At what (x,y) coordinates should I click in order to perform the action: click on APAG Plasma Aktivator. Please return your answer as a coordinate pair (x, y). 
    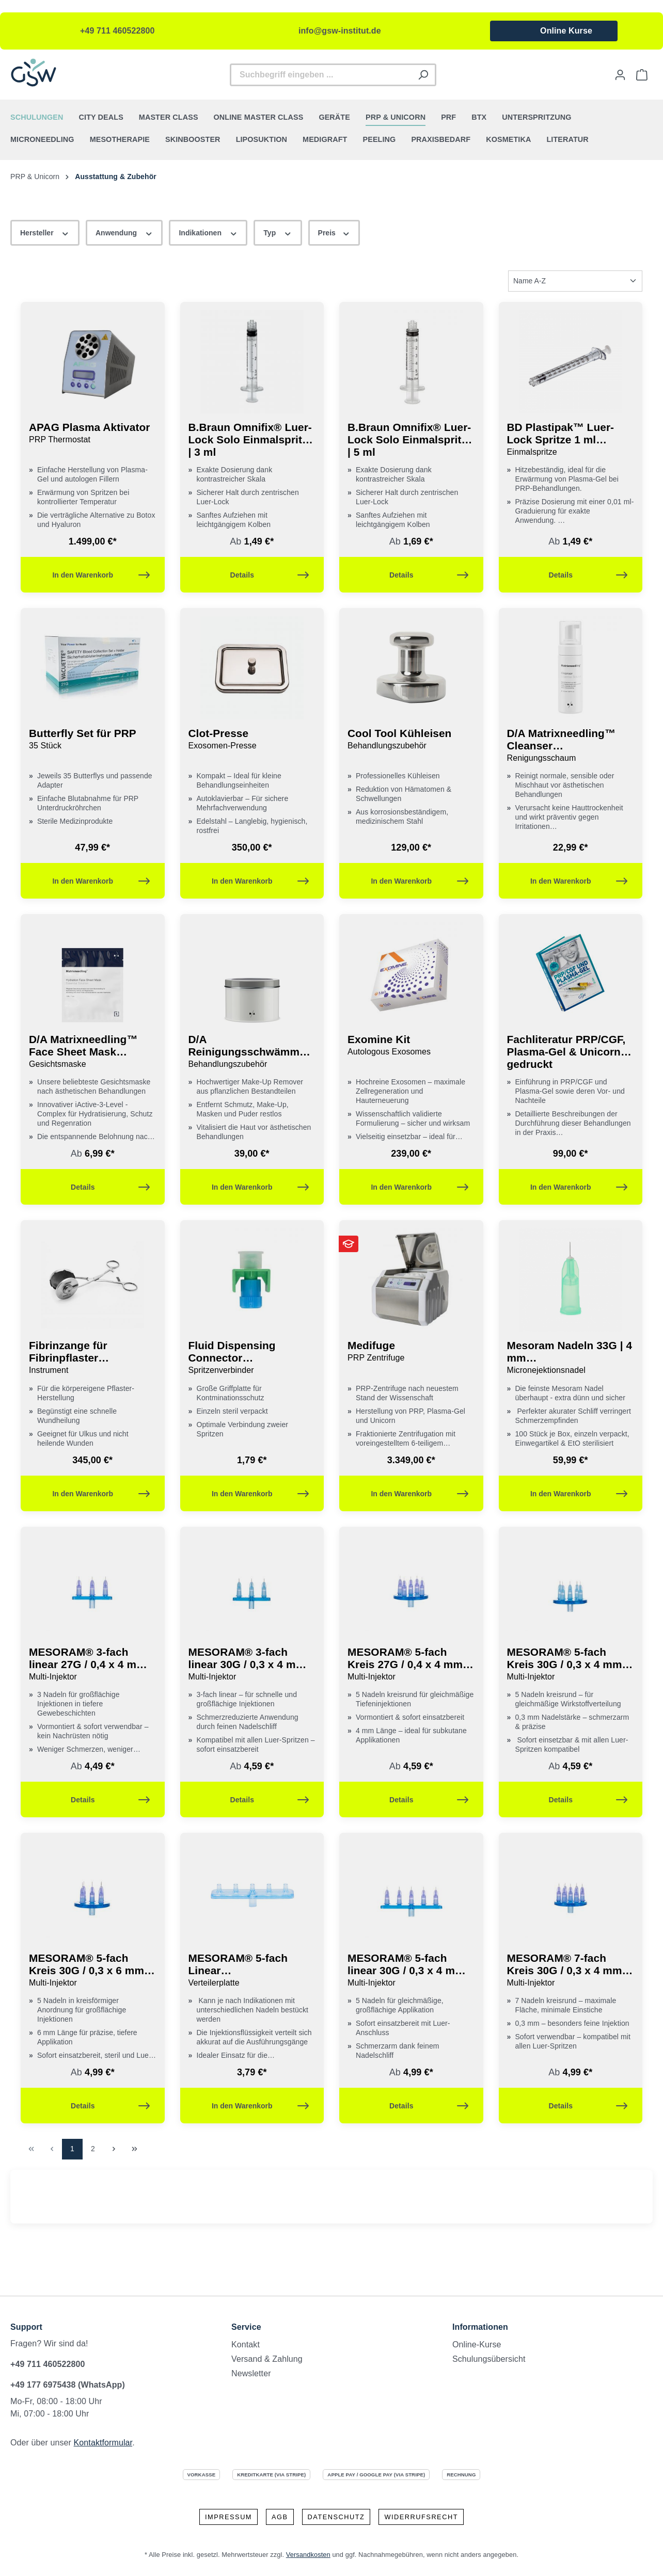
    Looking at the image, I should click on (92, 433).